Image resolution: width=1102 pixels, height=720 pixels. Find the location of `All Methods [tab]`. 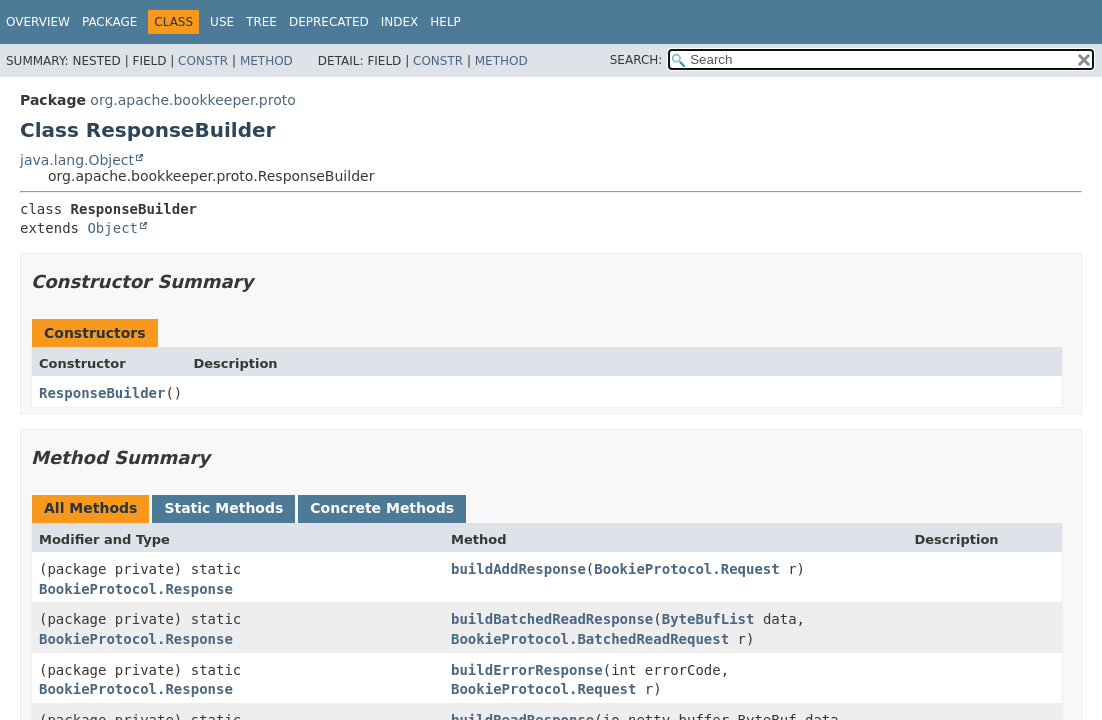

All Methods [tab] is located at coordinates (90, 508).